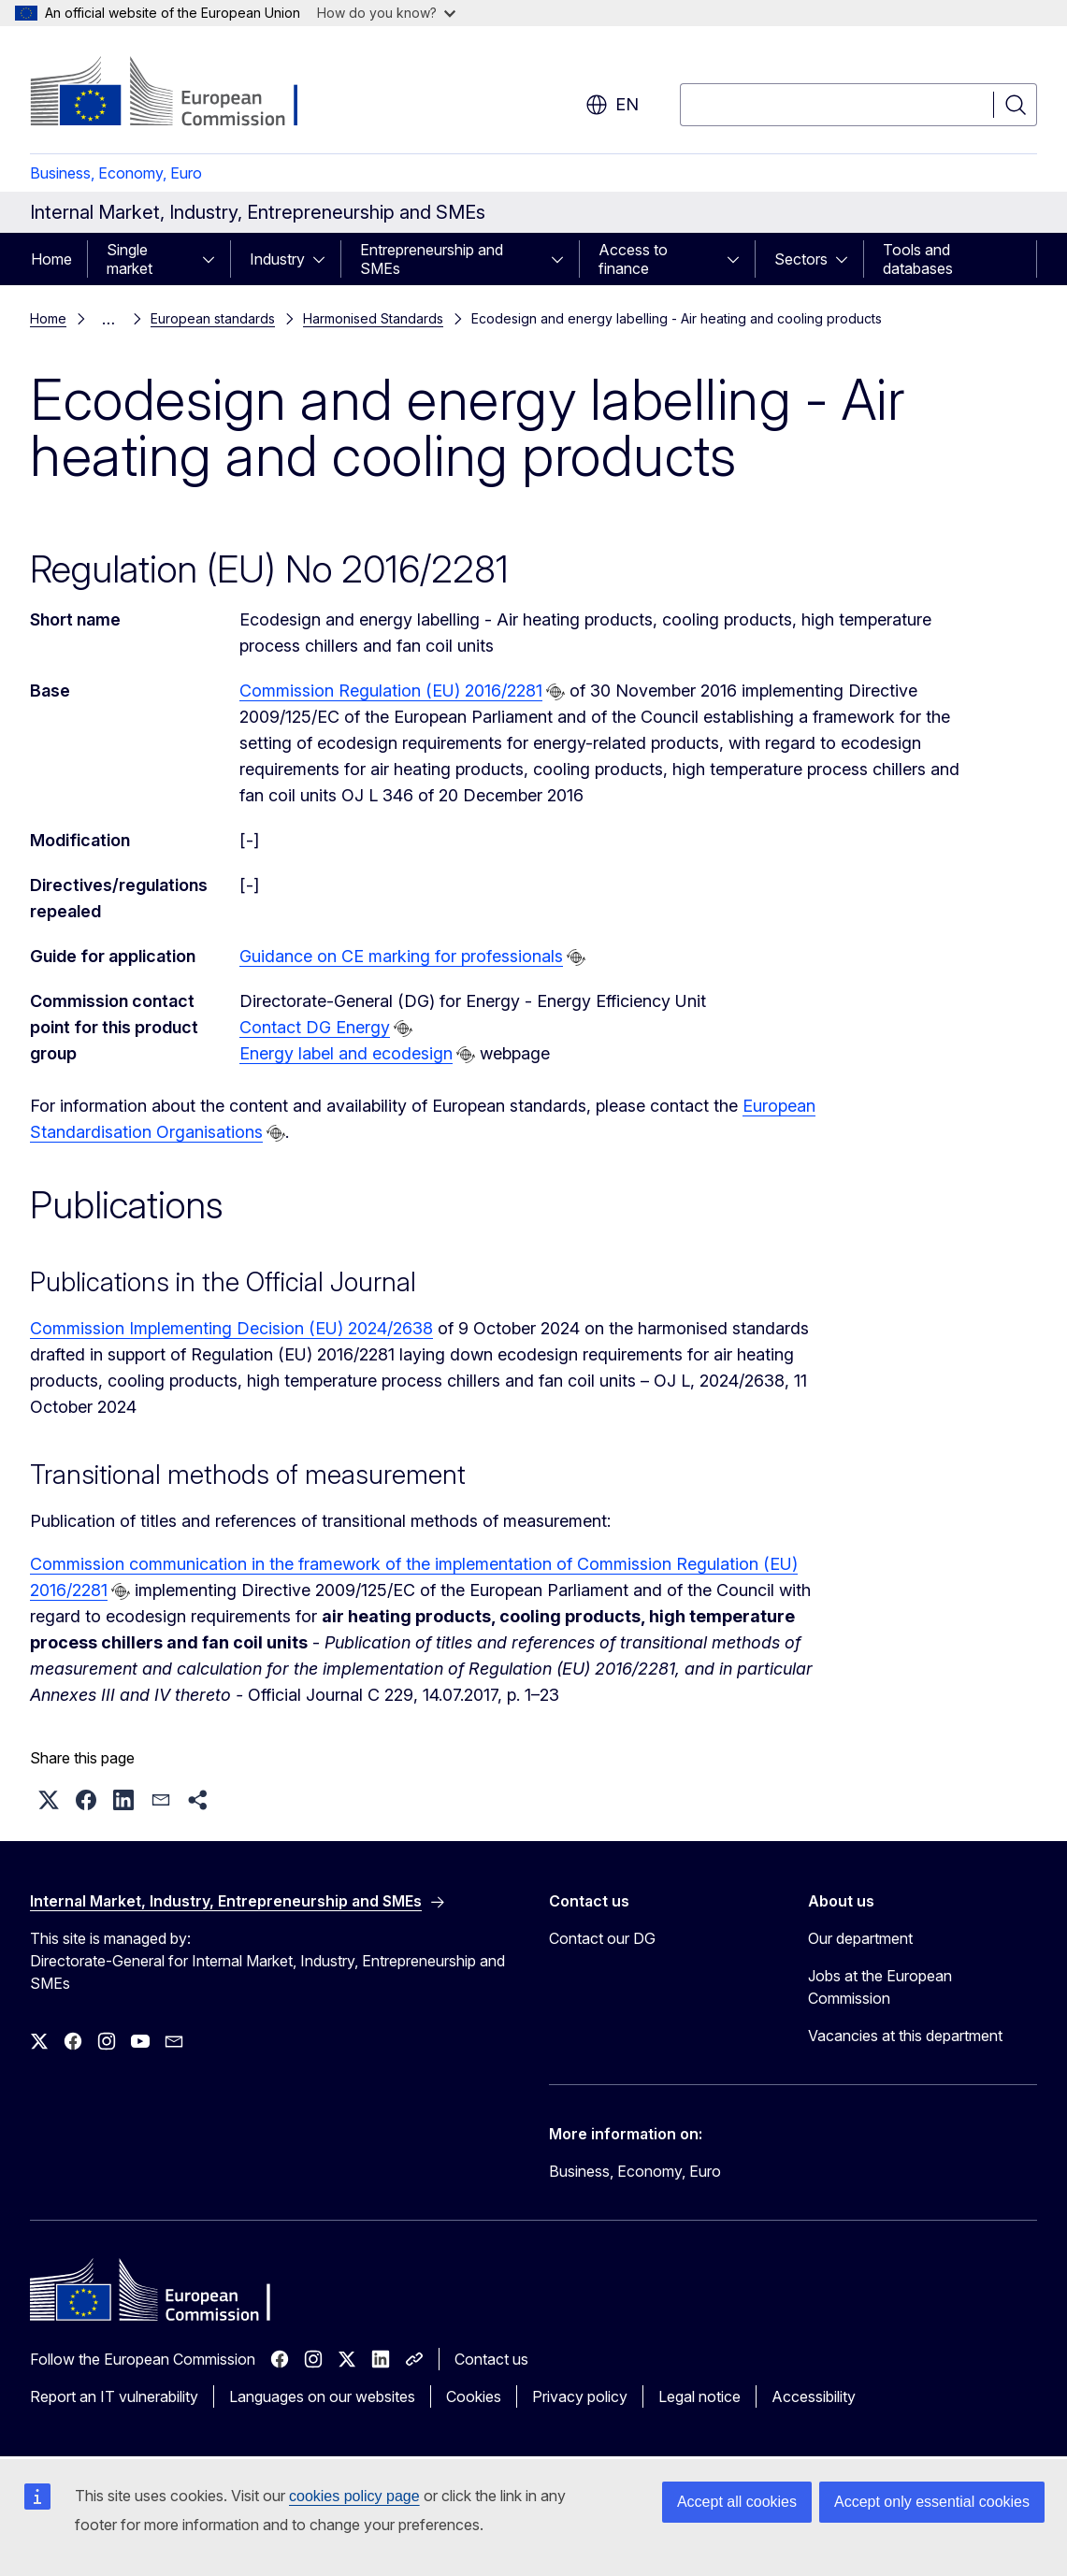 The width and height of the screenshot is (1067, 2576). I want to click on Cookies, so click(473, 2396).